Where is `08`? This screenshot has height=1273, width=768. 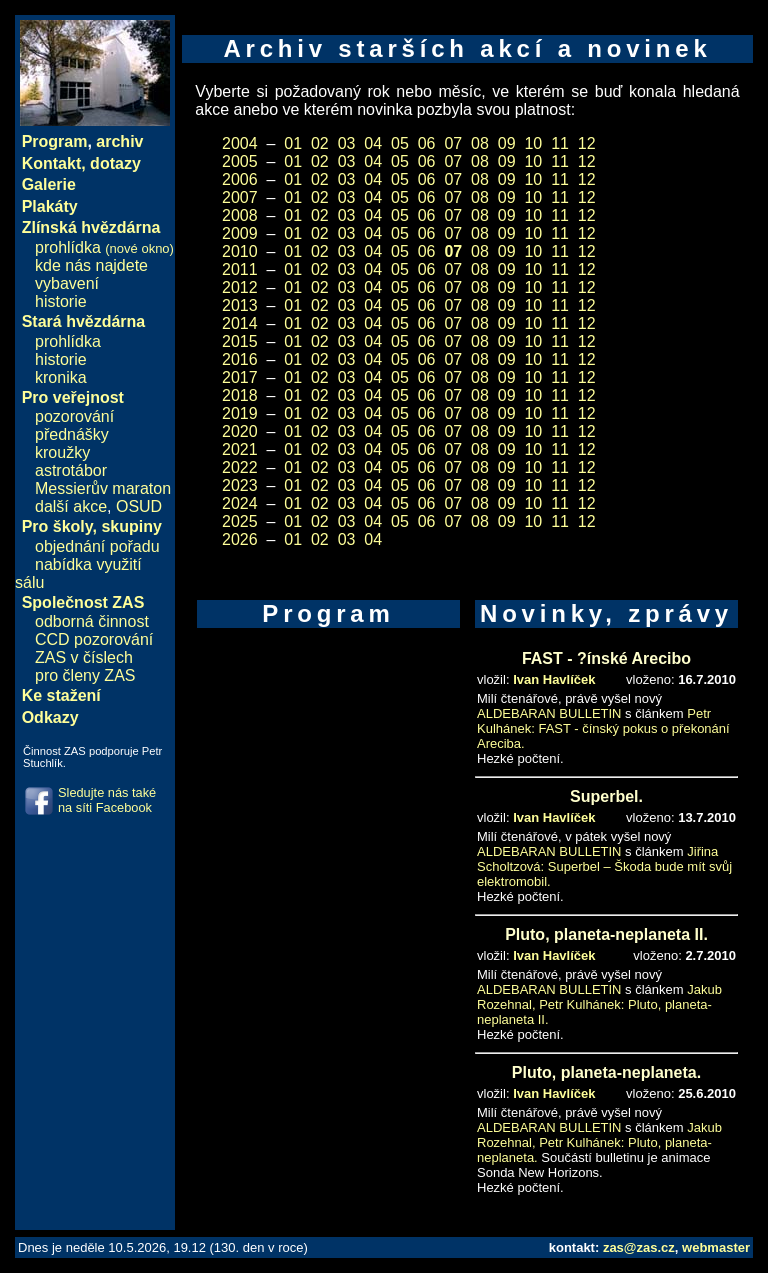 08 is located at coordinates (480, 143).